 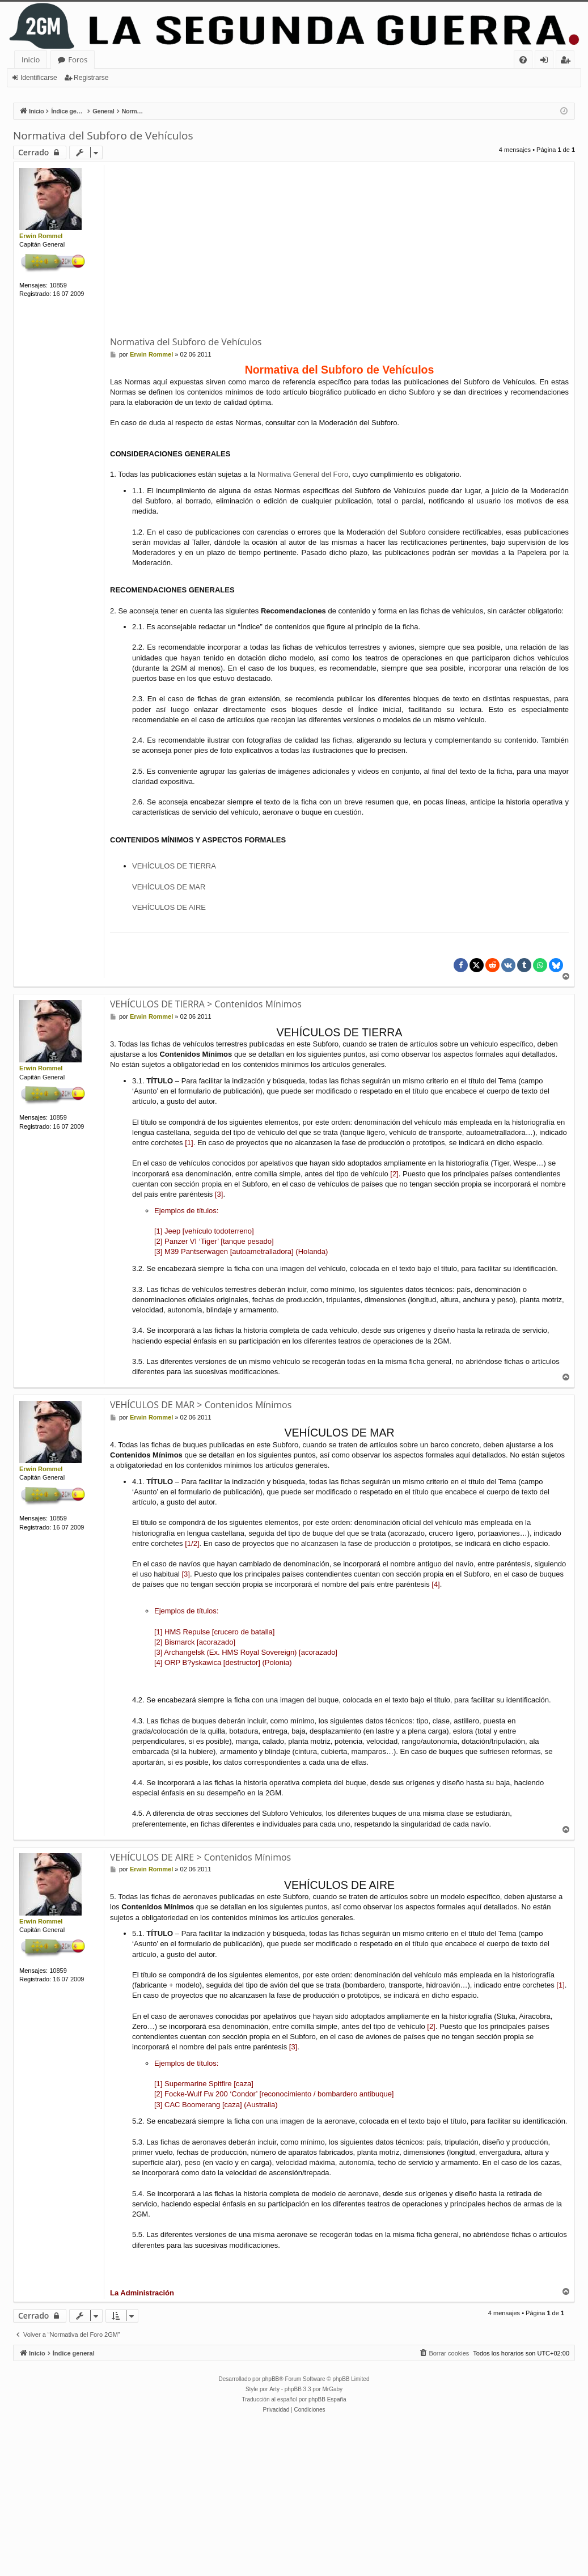 What do you see at coordinates (38, 78) in the screenshot?
I see `Identificarse` at bounding box center [38, 78].